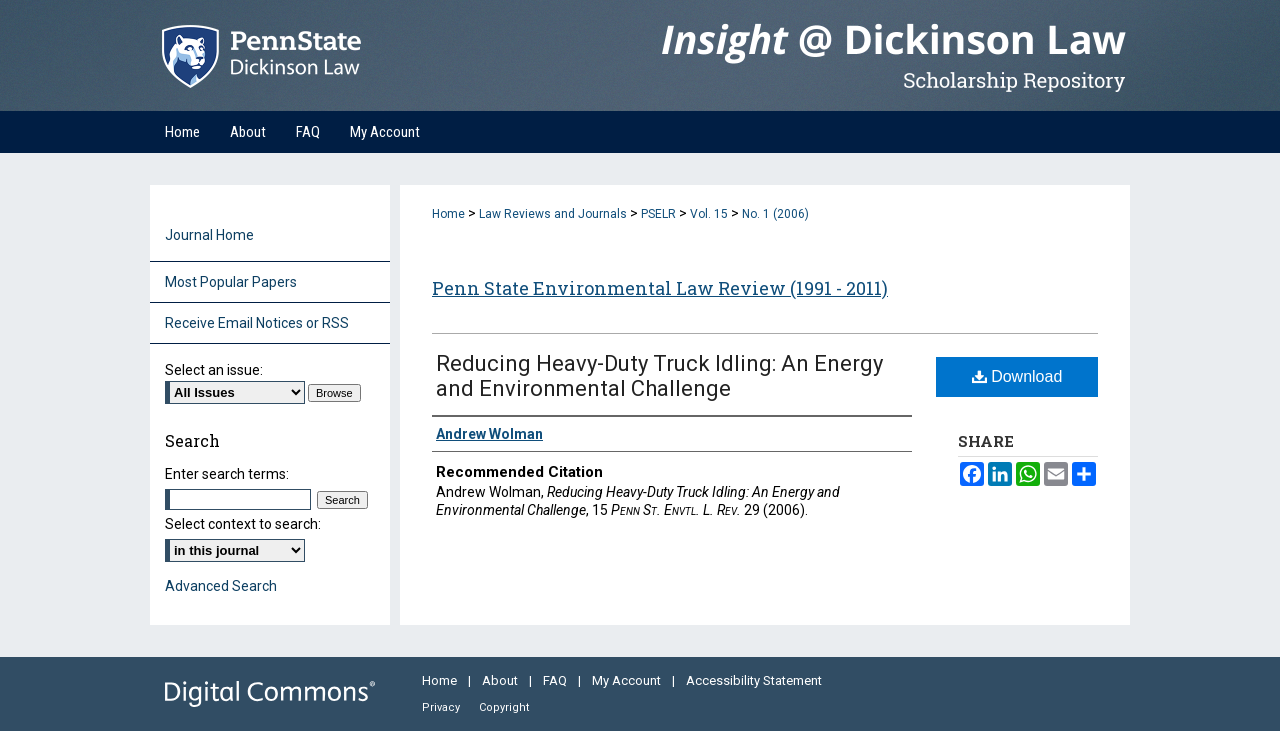  I want to click on Accessibility Statement, so click(754, 680).